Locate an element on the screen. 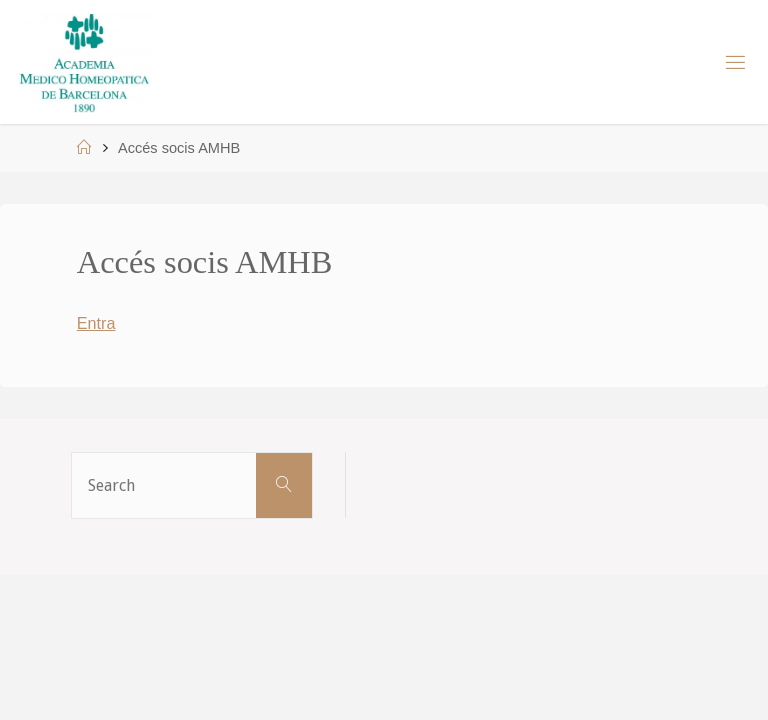  Entra is located at coordinates (96, 323).